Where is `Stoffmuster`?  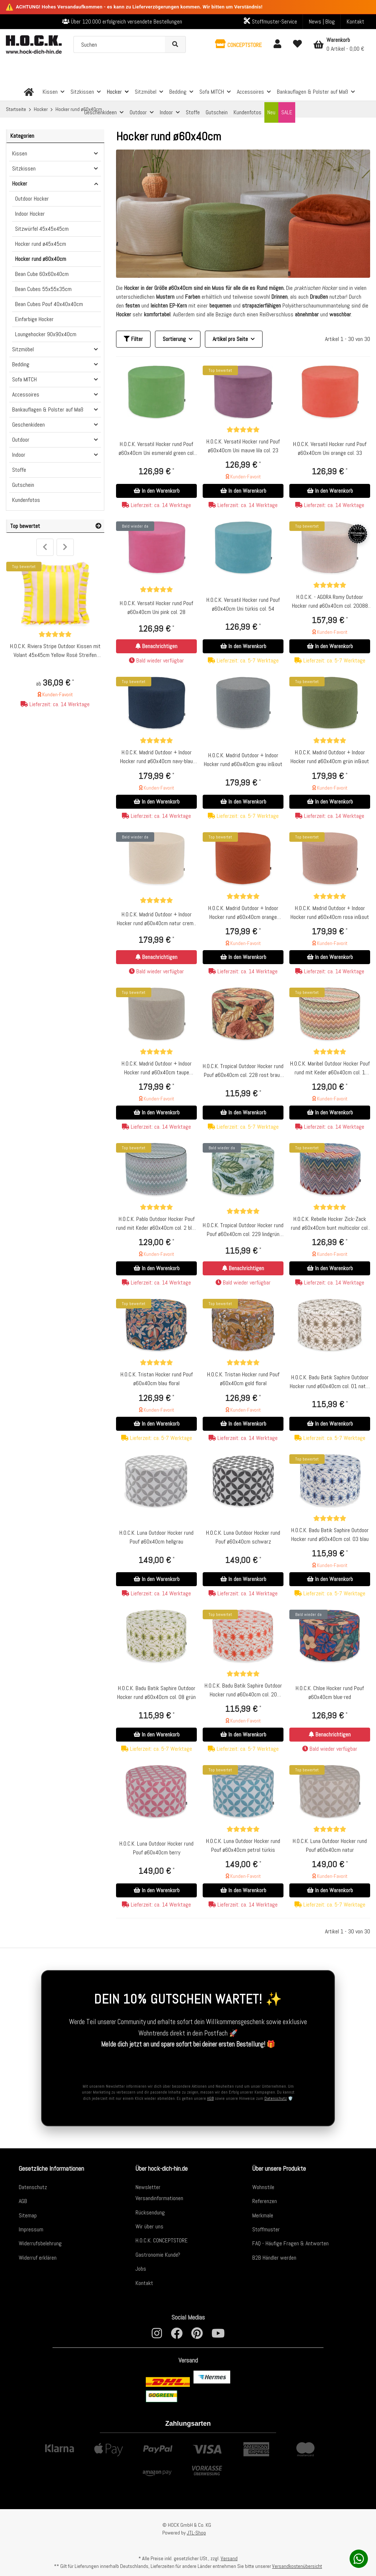
Stoffmuster is located at coordinates (266, 2229).